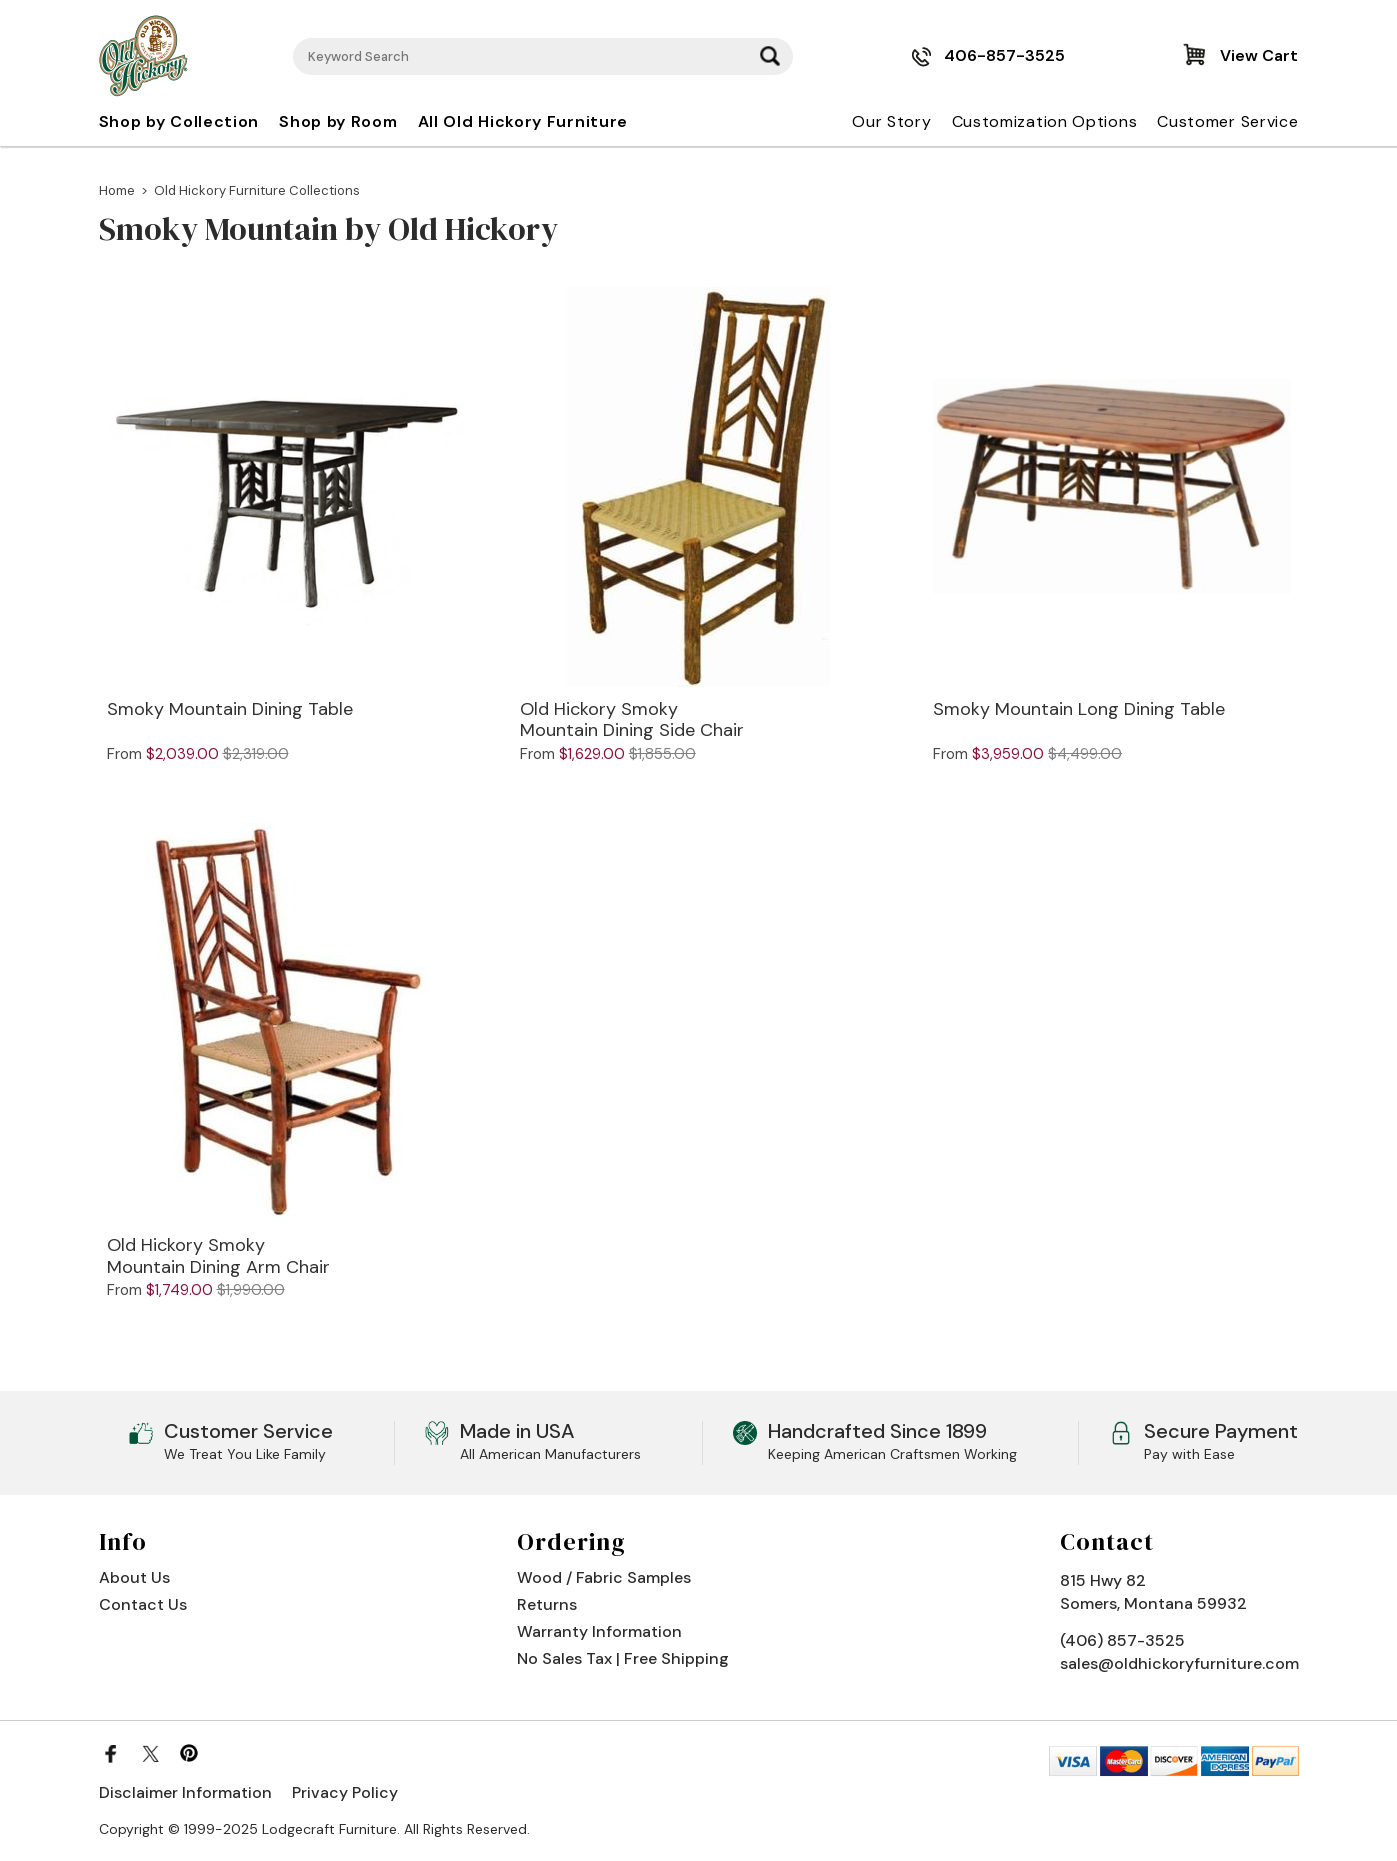 This screenshot has height=1861, width=1397. What do you see at coordinates (189, 1753) in the screenshot?
I see `[Pinterest]` at bounding box center [189, 1753].